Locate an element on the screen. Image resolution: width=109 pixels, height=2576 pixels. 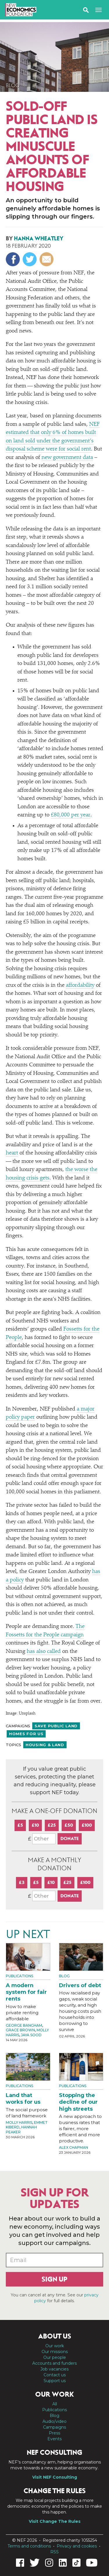
new government data is located at coordinates (67, 457).